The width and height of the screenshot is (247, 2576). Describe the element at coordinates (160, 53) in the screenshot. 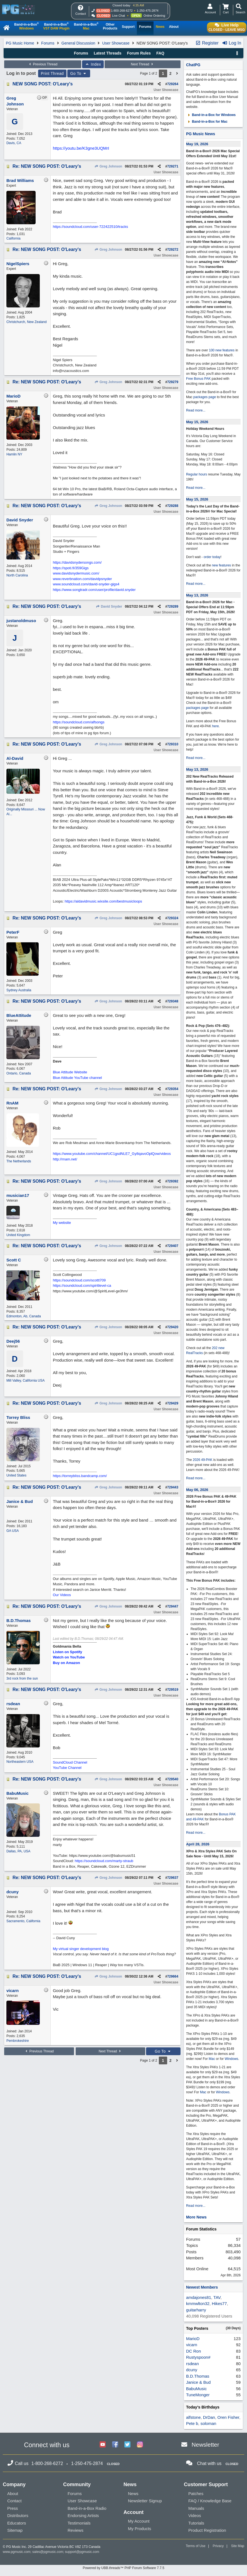

I see `FAQ` at that location.